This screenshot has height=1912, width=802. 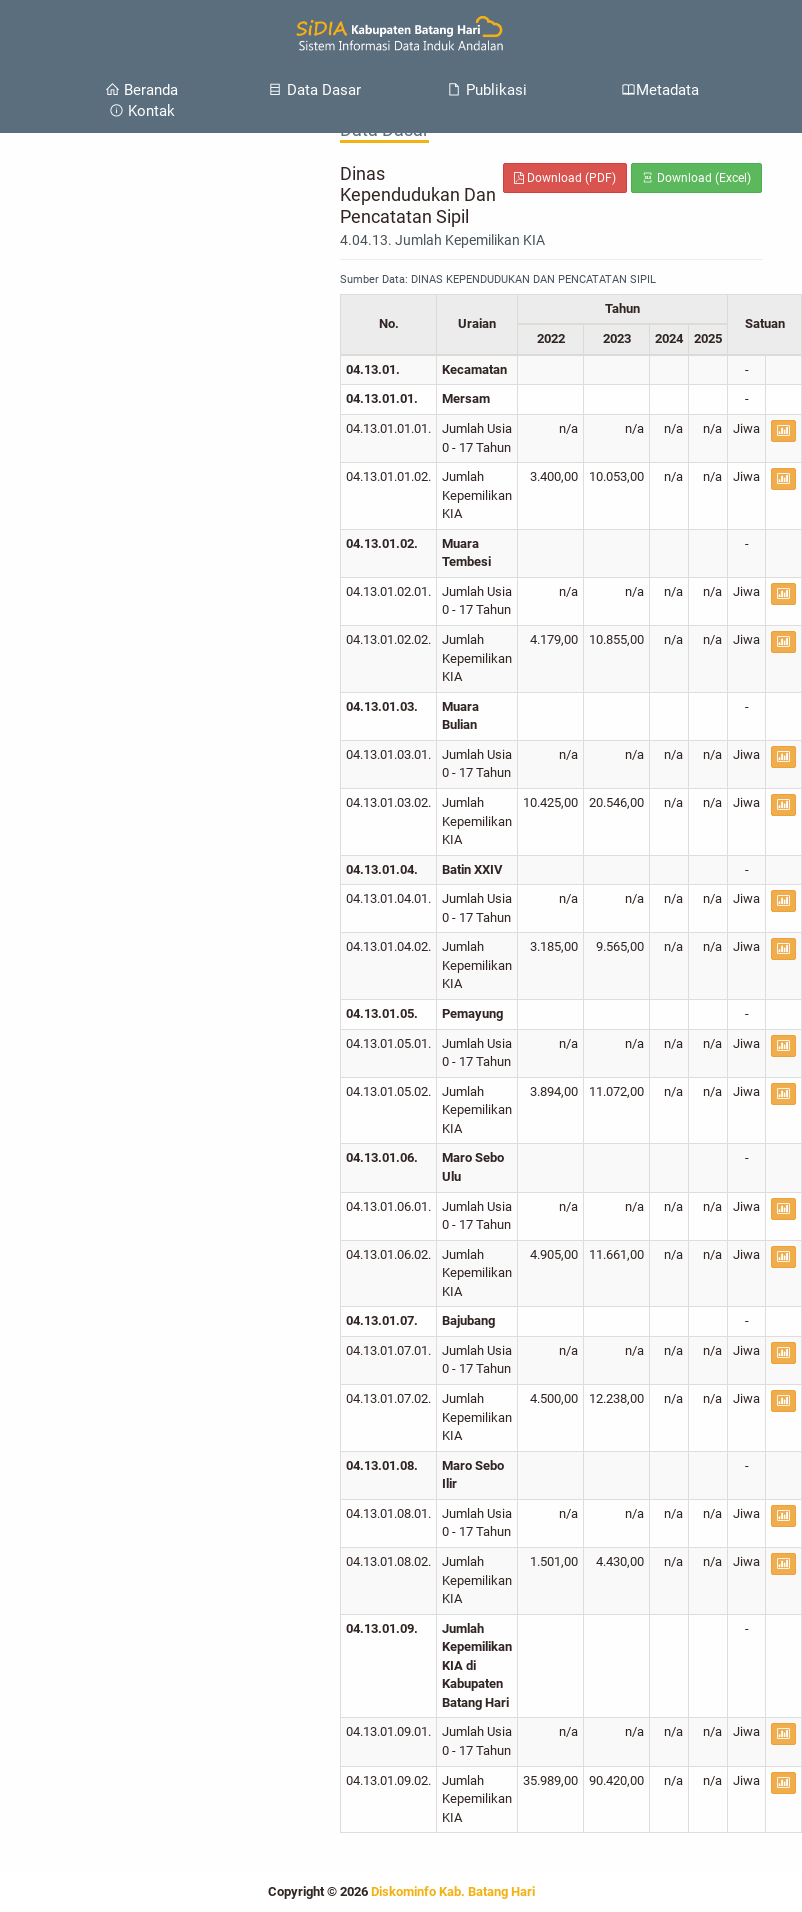 I want to click on Metadata, so click(x=660, y=90).